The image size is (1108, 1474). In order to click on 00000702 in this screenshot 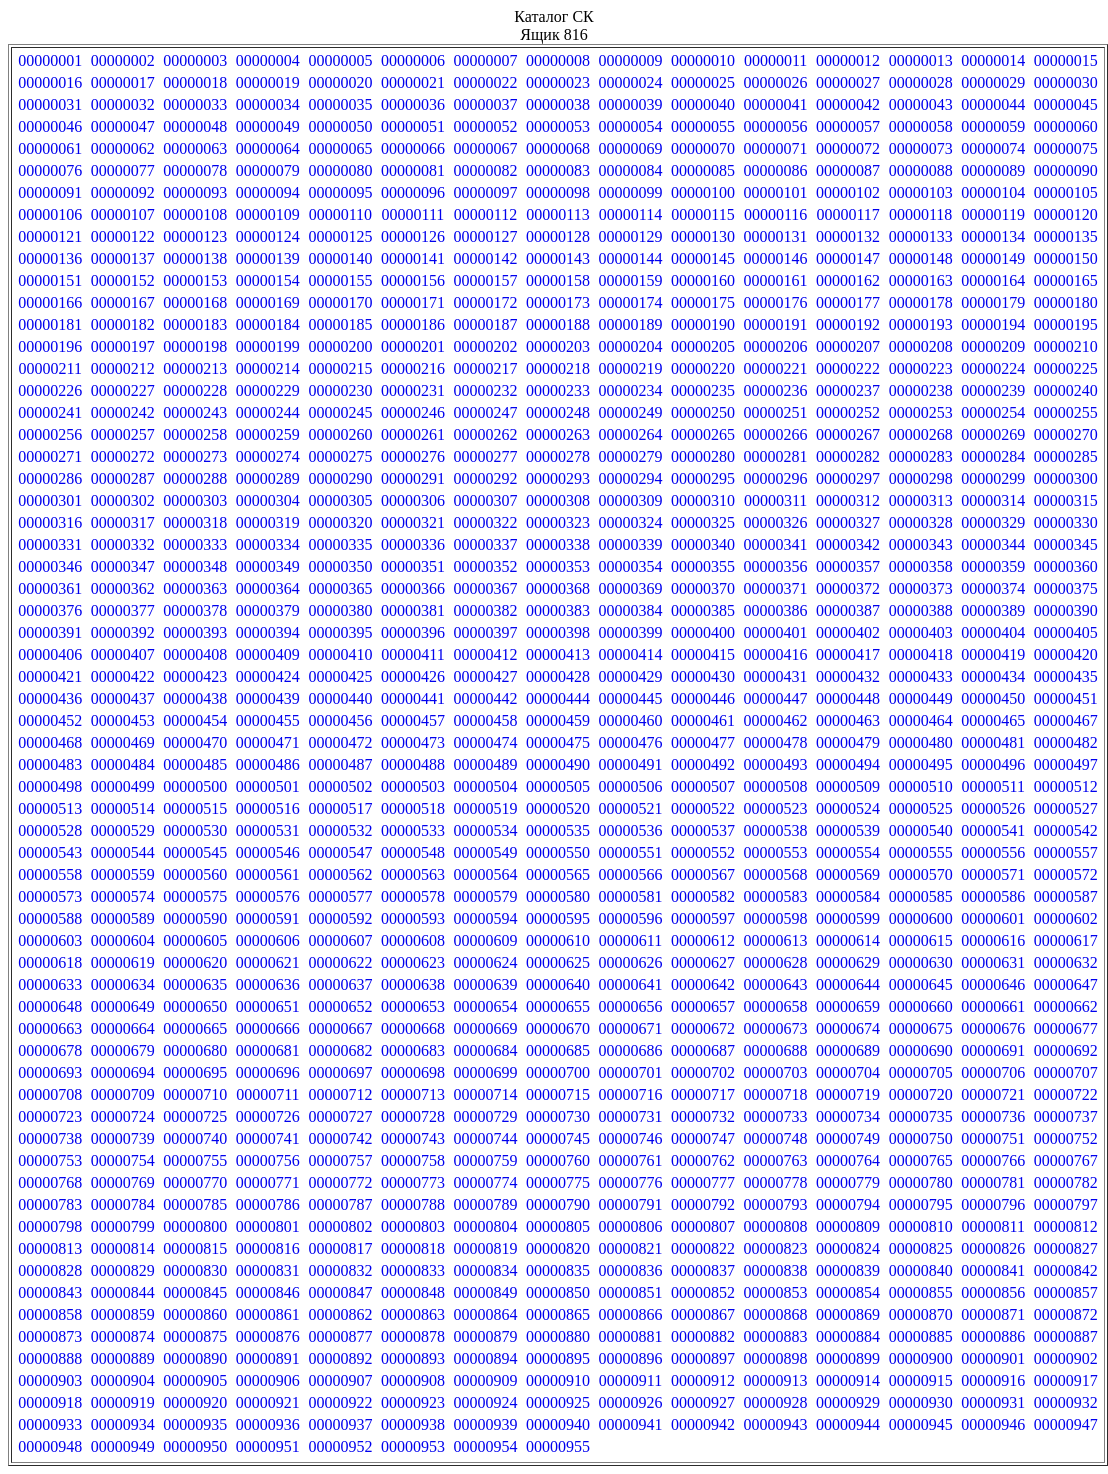, I will do `click(703, 1072)`.